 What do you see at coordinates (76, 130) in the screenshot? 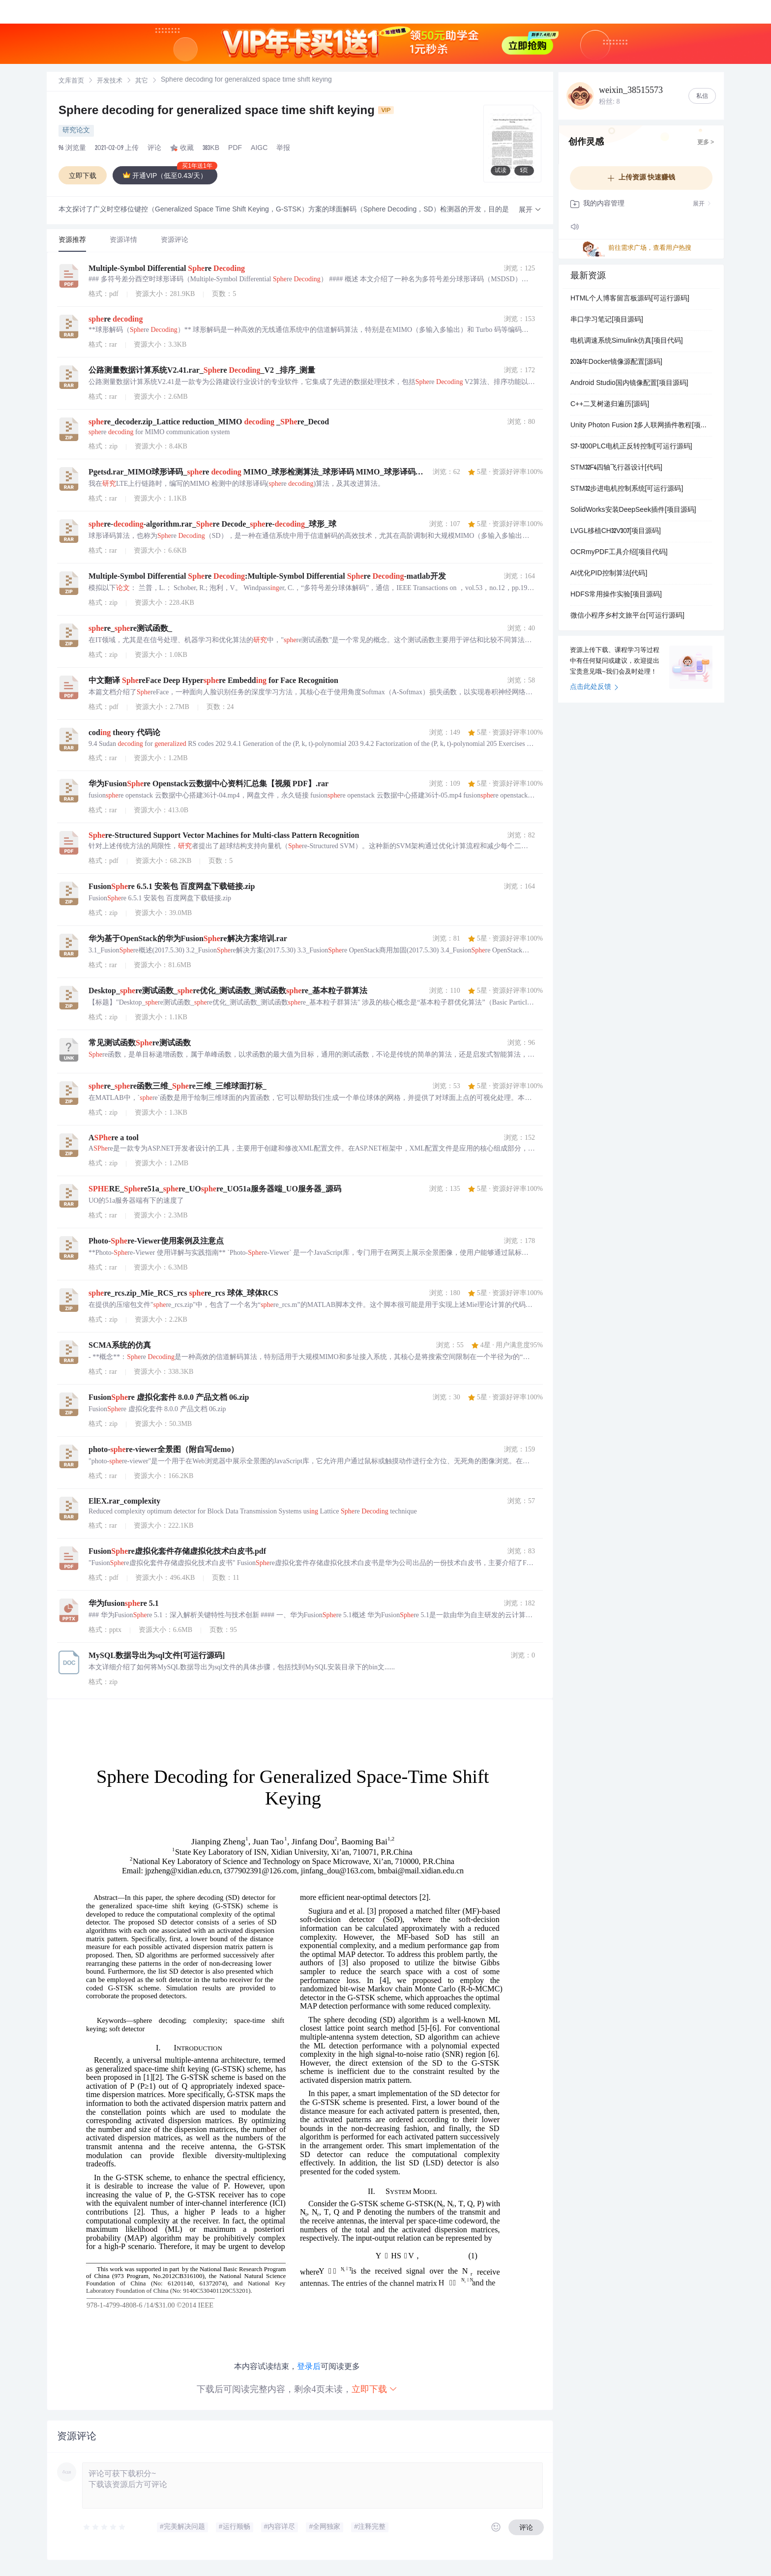
I see `研究论文` at bounding box center [76, 130].